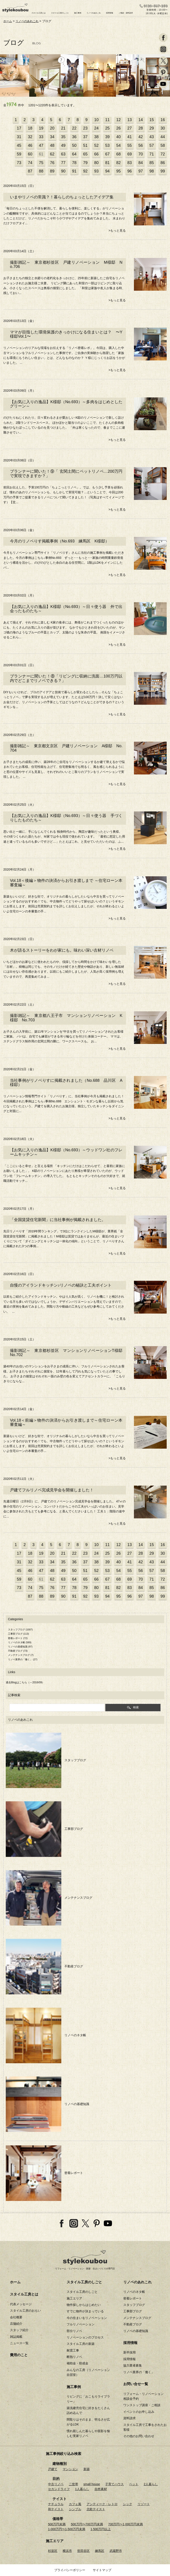 This screenshot has height=2576, width=170. Describe the element at coordinates (143, 2504) in the screenshot. I see `リゾート` at that location.